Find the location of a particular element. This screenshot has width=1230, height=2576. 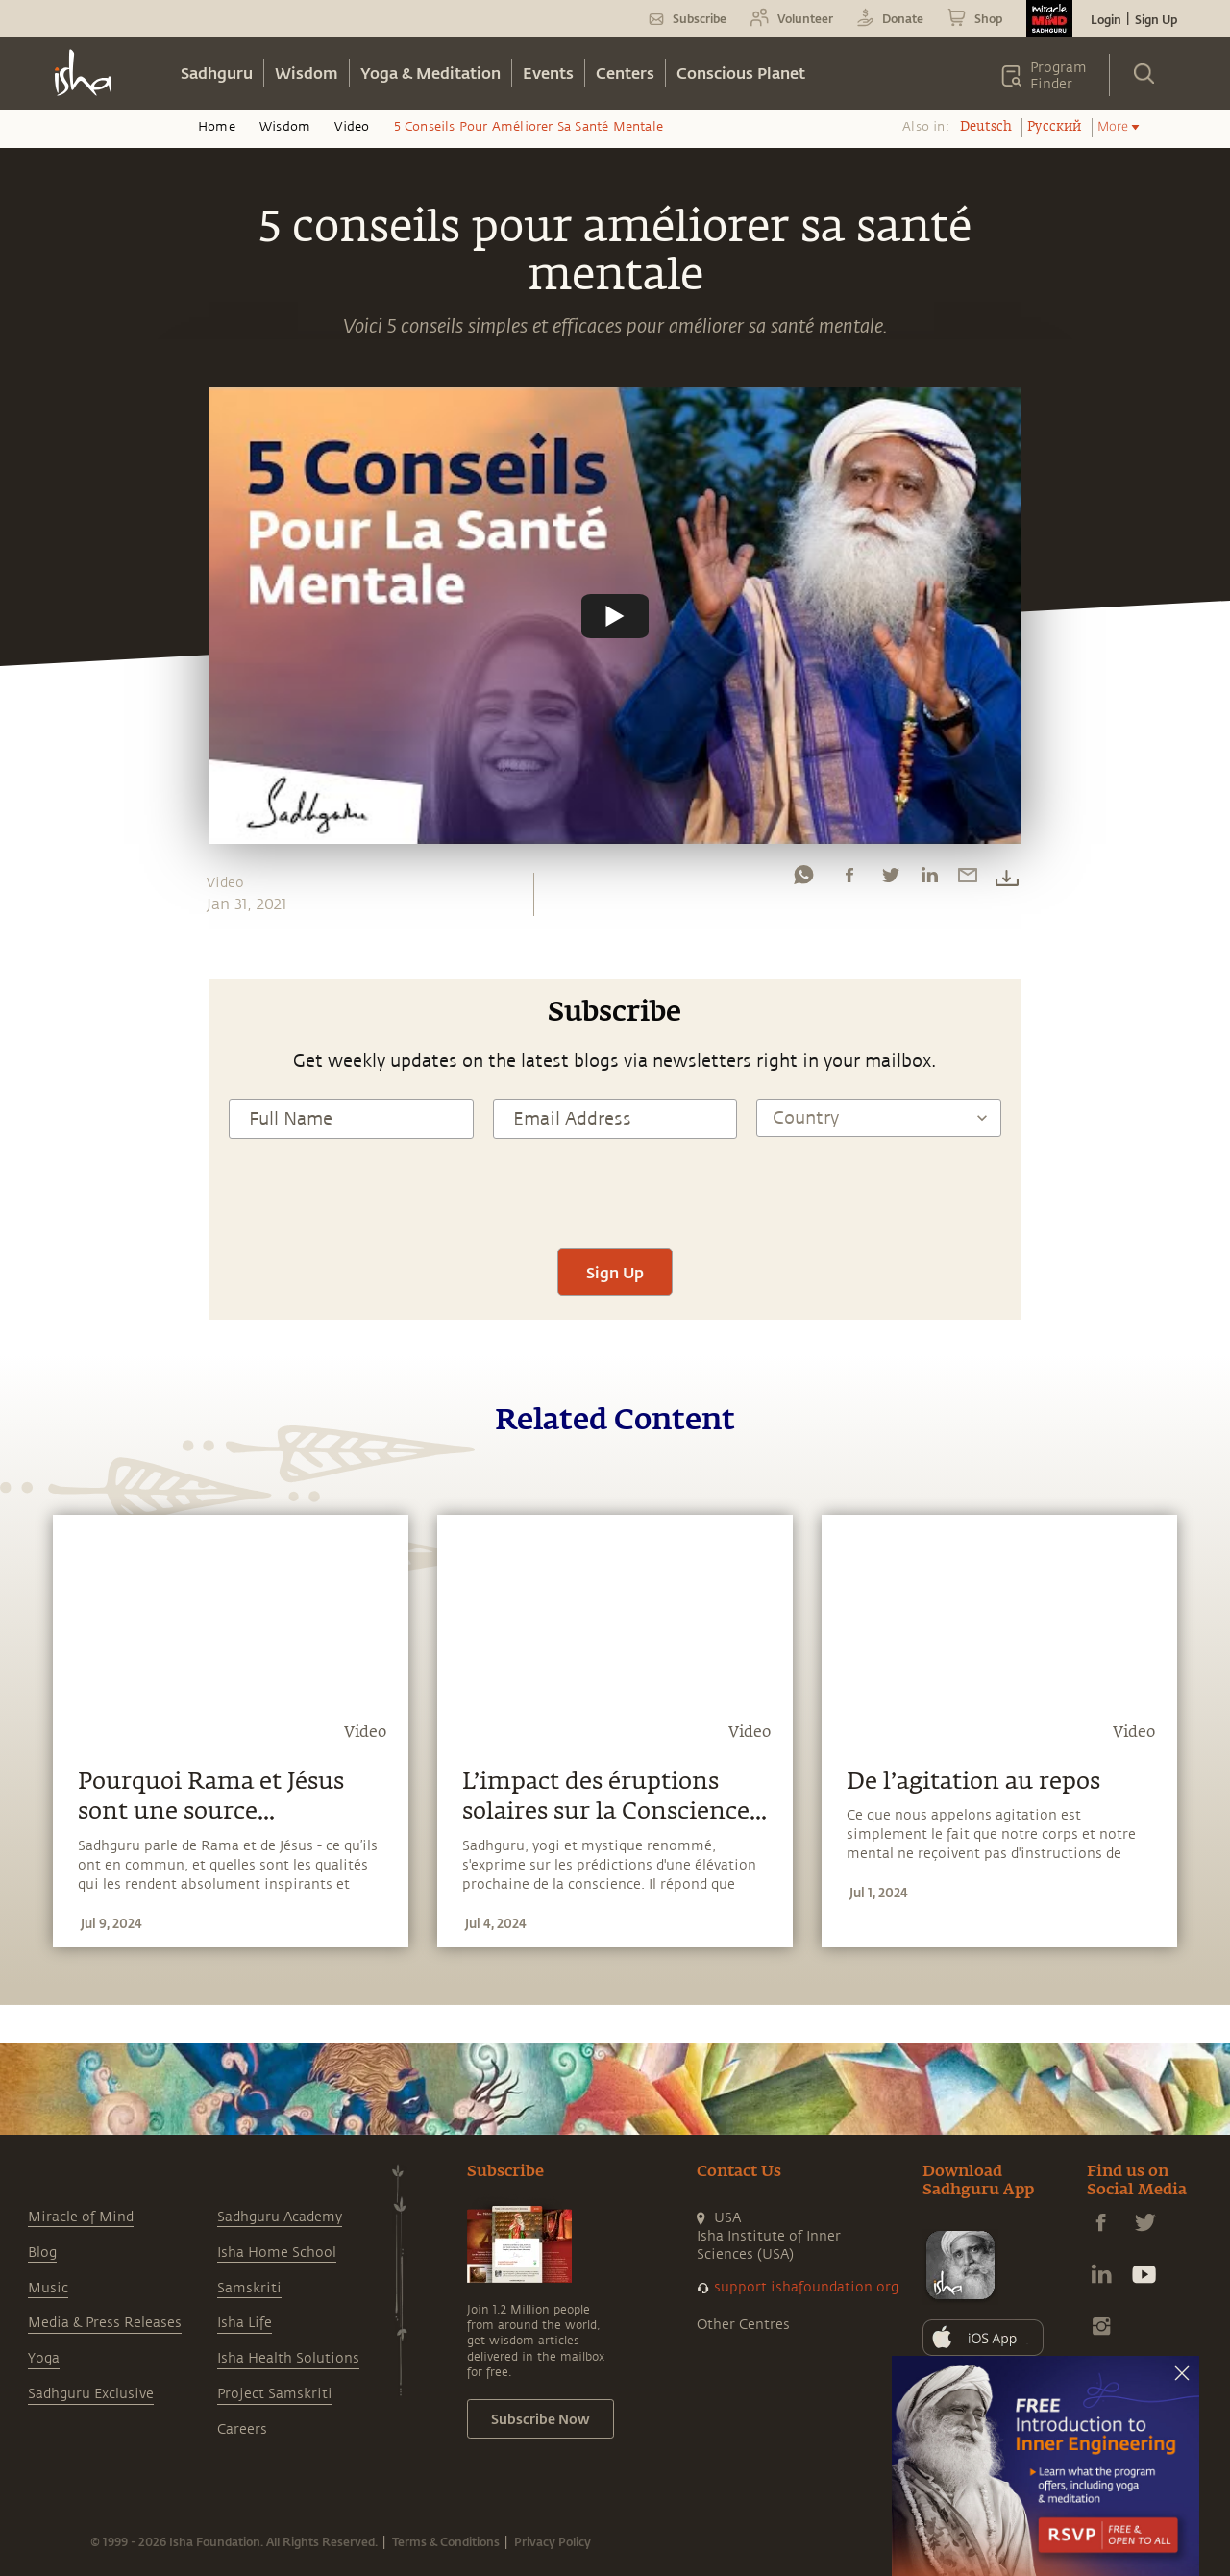

Miracle of Mind is located at coordinates (81, 2217).